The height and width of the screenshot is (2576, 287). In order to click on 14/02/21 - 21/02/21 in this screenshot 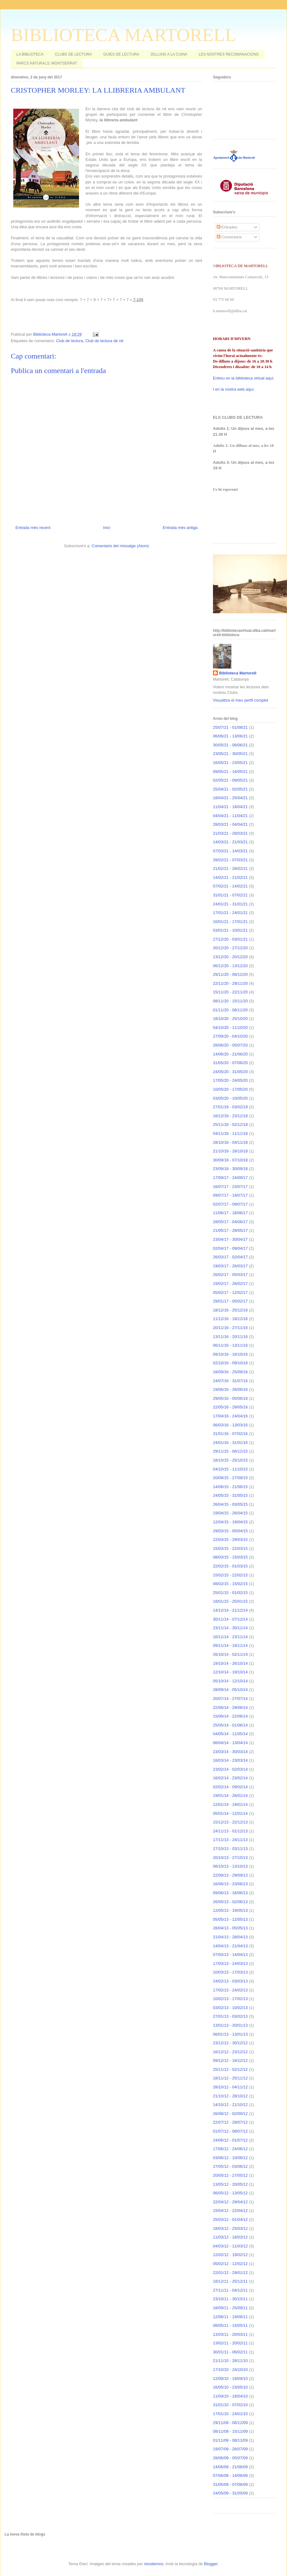, I will do `click(230, 877)`.